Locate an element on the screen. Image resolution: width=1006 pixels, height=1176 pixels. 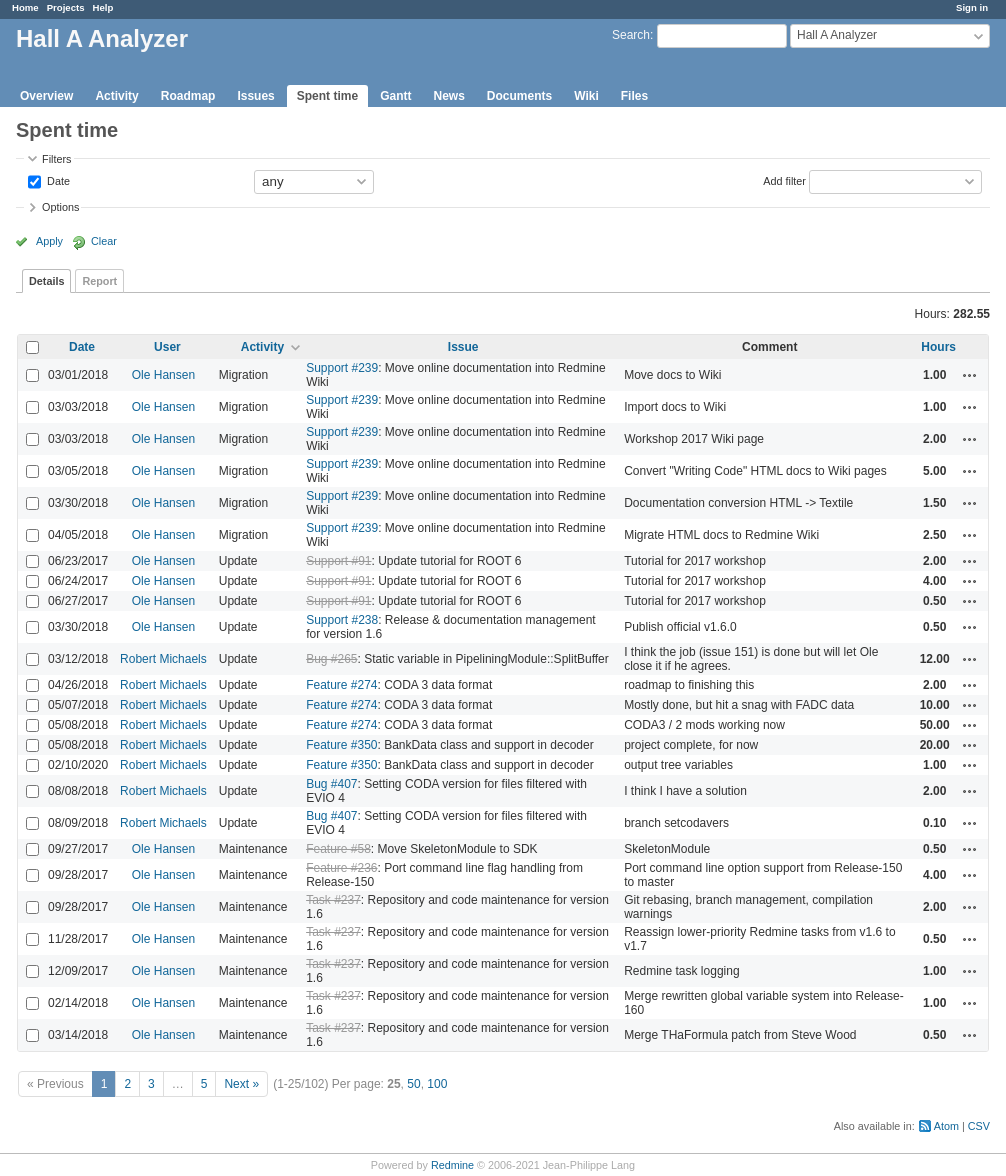
Sign in is located at coordinates (972, 7).